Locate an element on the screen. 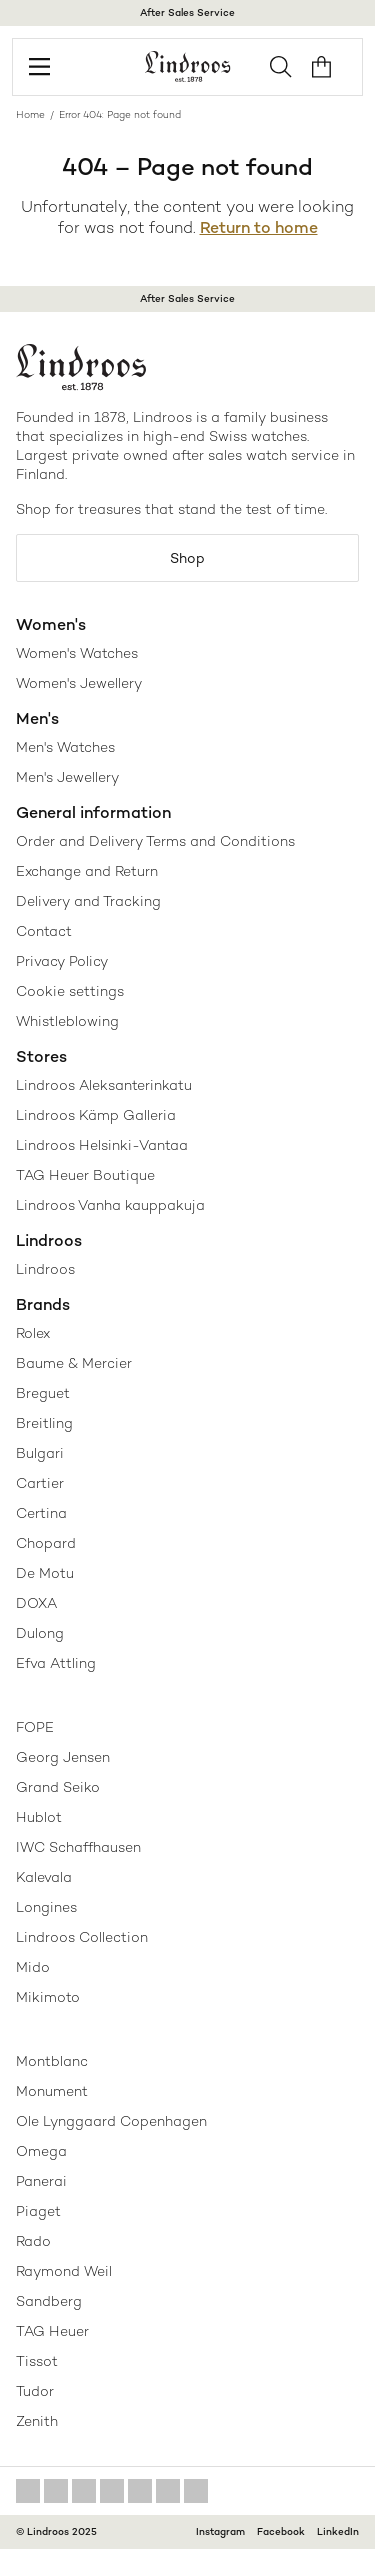 This screenshot has width=375, height=2549. Whistleblowing is located at coordinates (67, 1021).